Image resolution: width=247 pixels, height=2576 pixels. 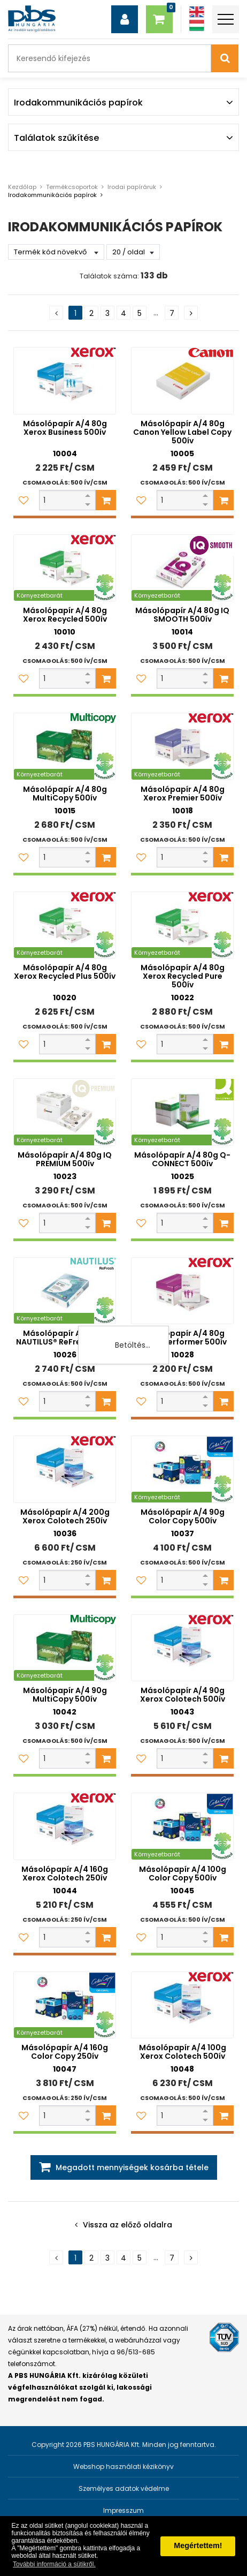 I want to click on [Másolópapír A/4 80g MultiCopy 500ív], so click(x=64, y=746).